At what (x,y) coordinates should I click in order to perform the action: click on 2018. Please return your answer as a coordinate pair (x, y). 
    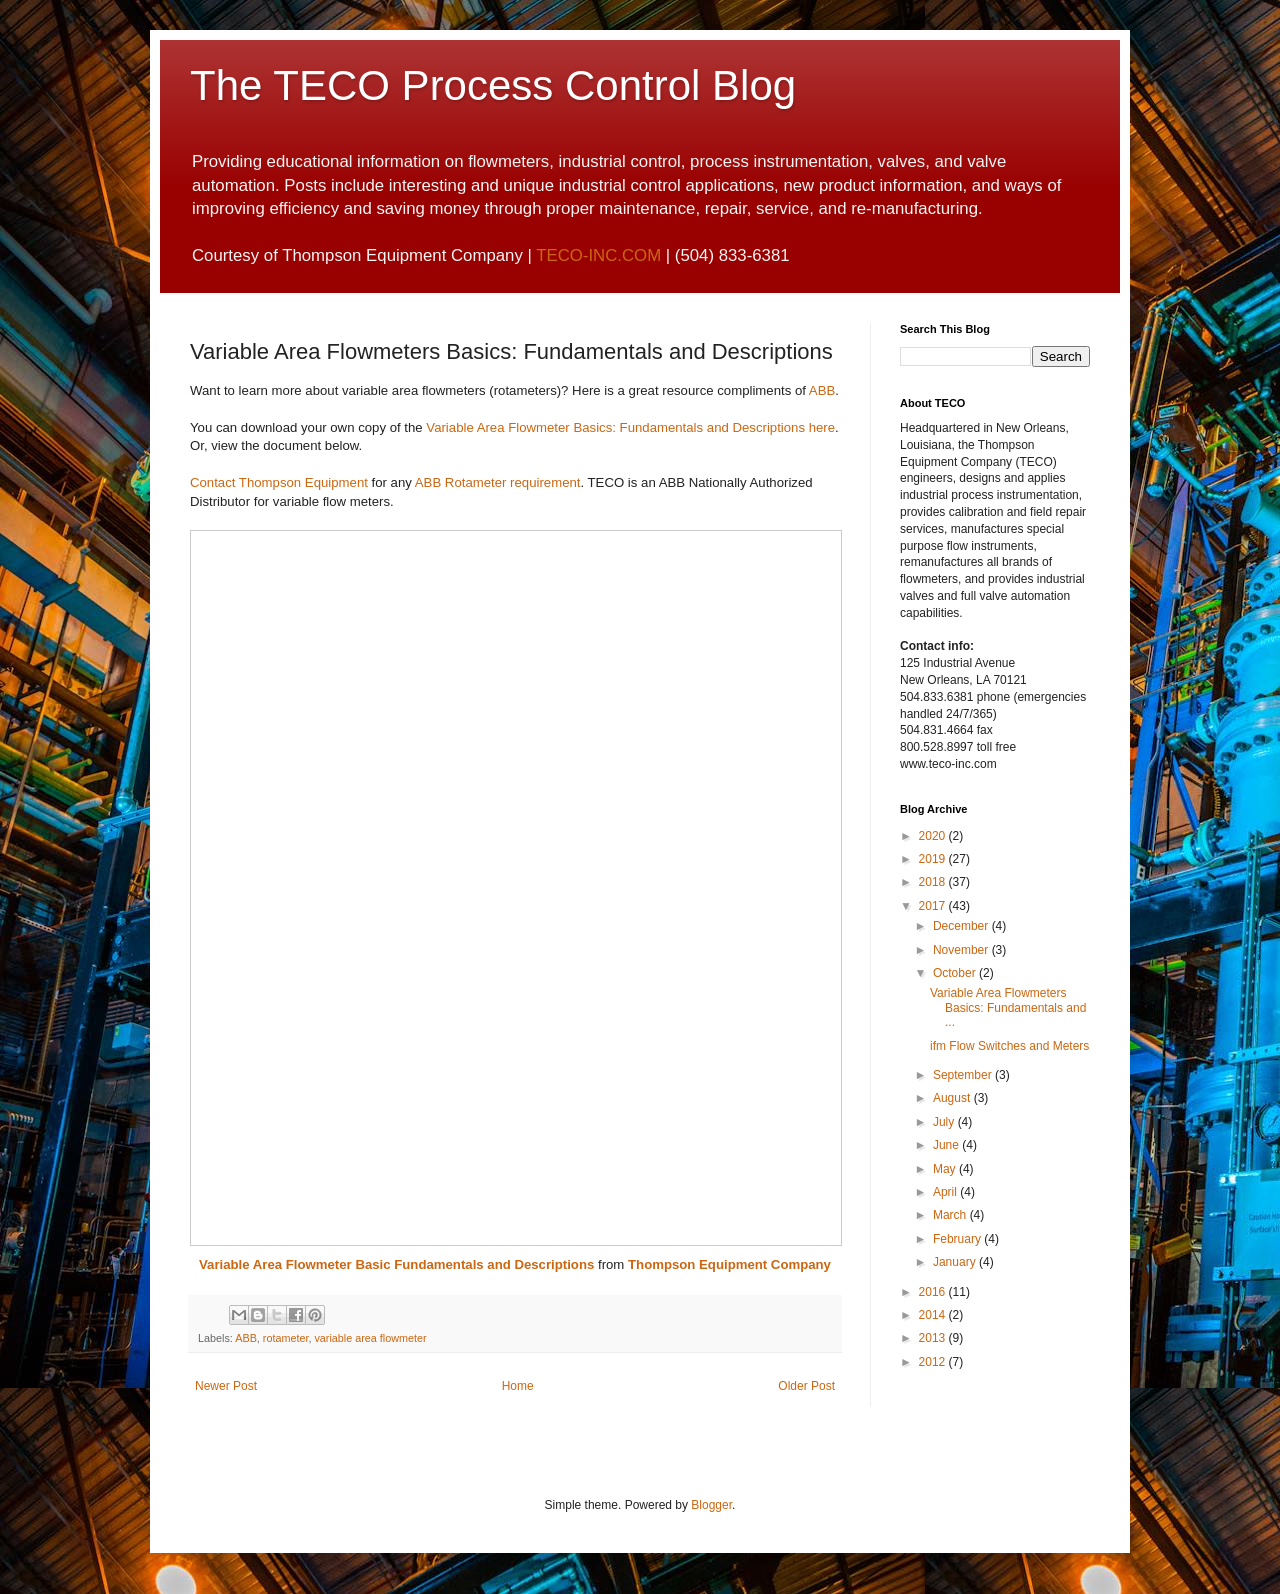
    Looking at the image, I should click on (934, 882).